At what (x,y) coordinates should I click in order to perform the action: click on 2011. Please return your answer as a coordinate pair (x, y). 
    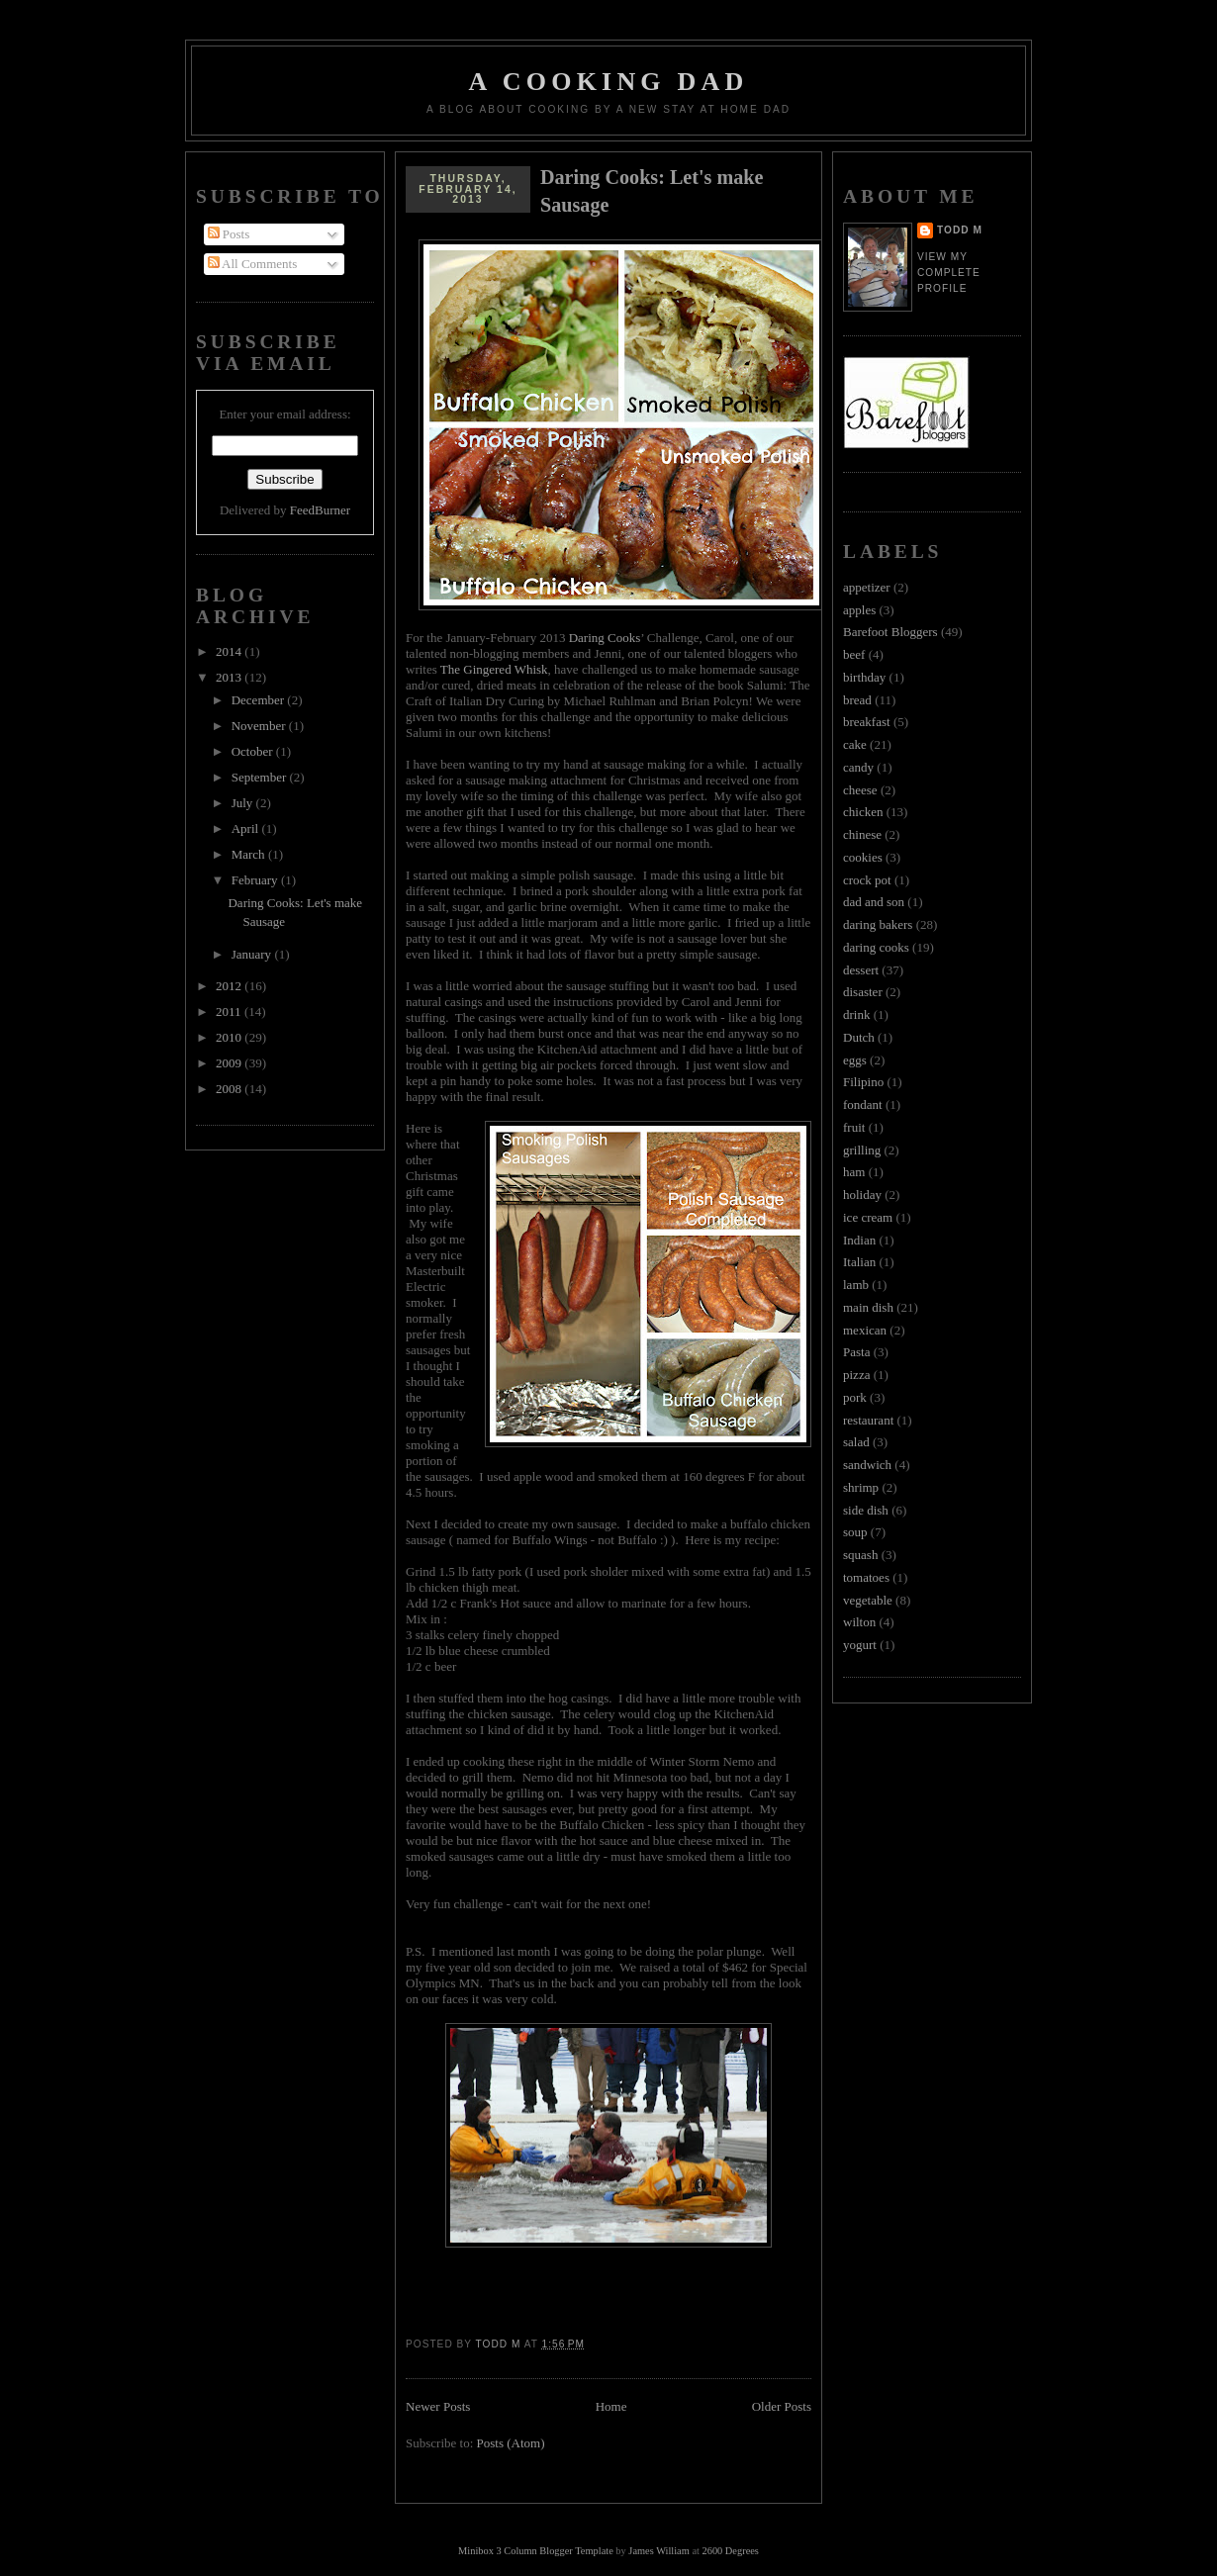
    Looking at the image, I should click on (230, 1011).